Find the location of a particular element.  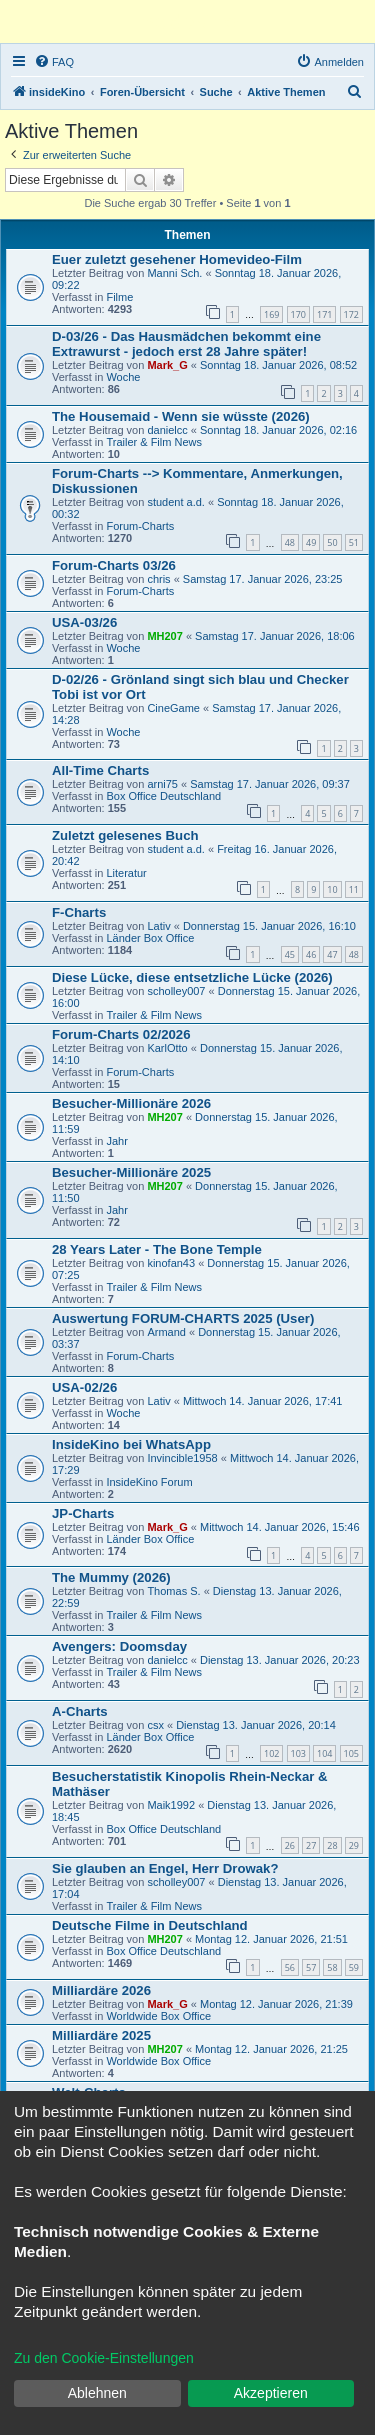

172 is located at coordinates (351, 314).